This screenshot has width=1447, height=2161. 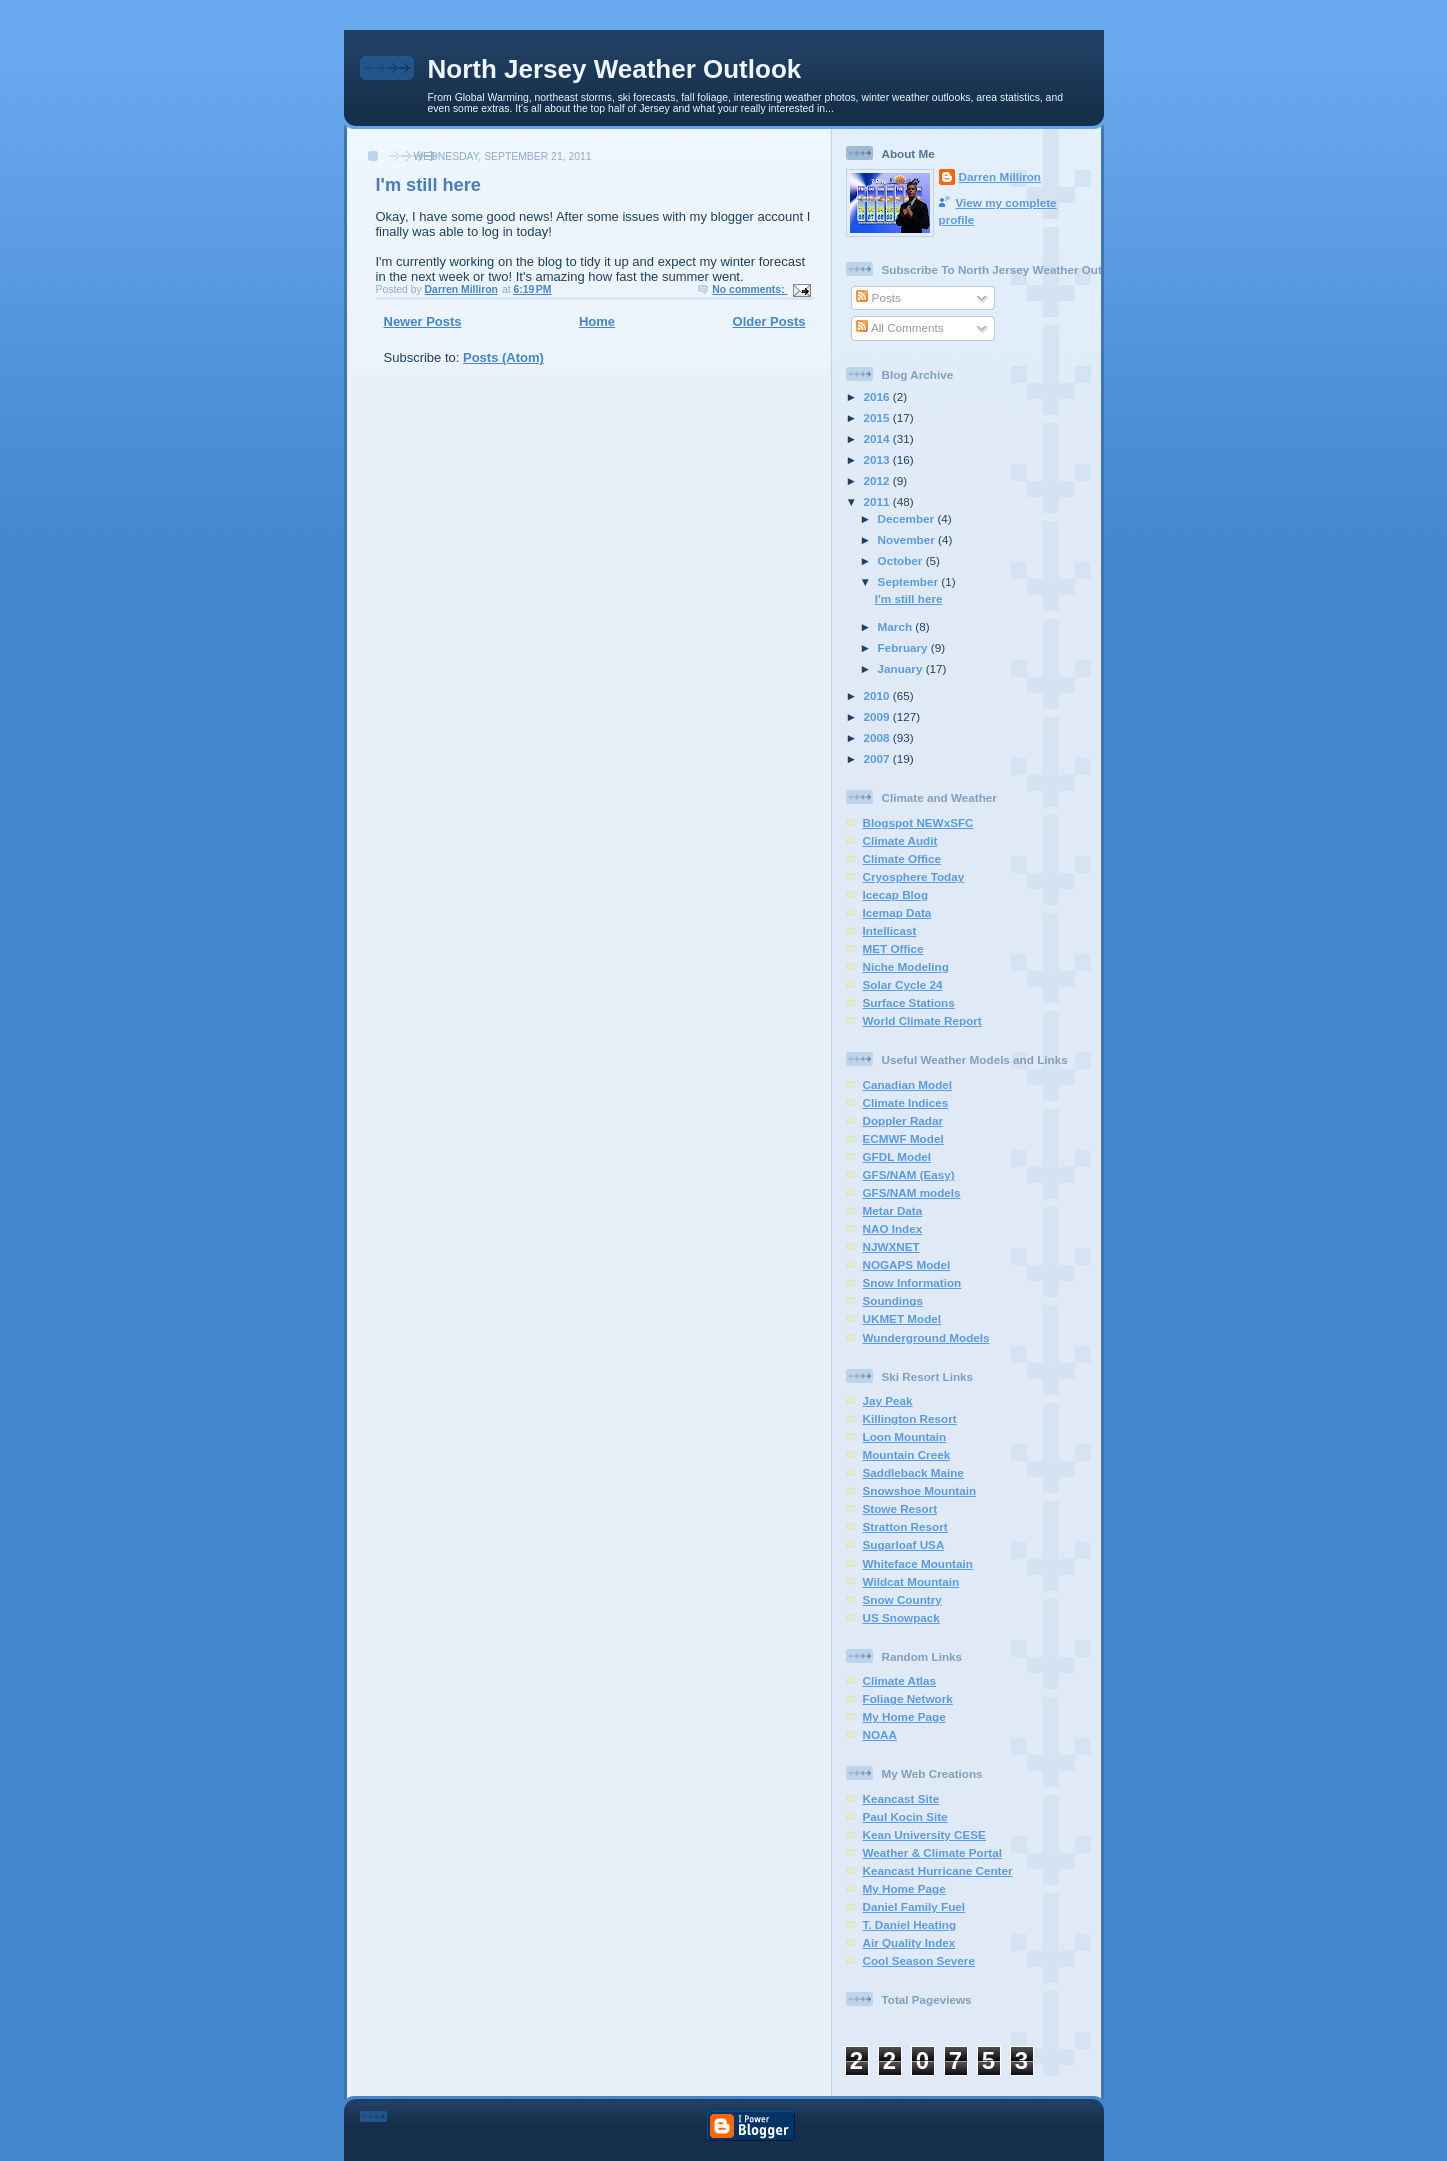 What do you see at coordinates (914, 1906) in the screenshot?
I see `Daniel Family Fuel` at bounding box center [914, 1906].